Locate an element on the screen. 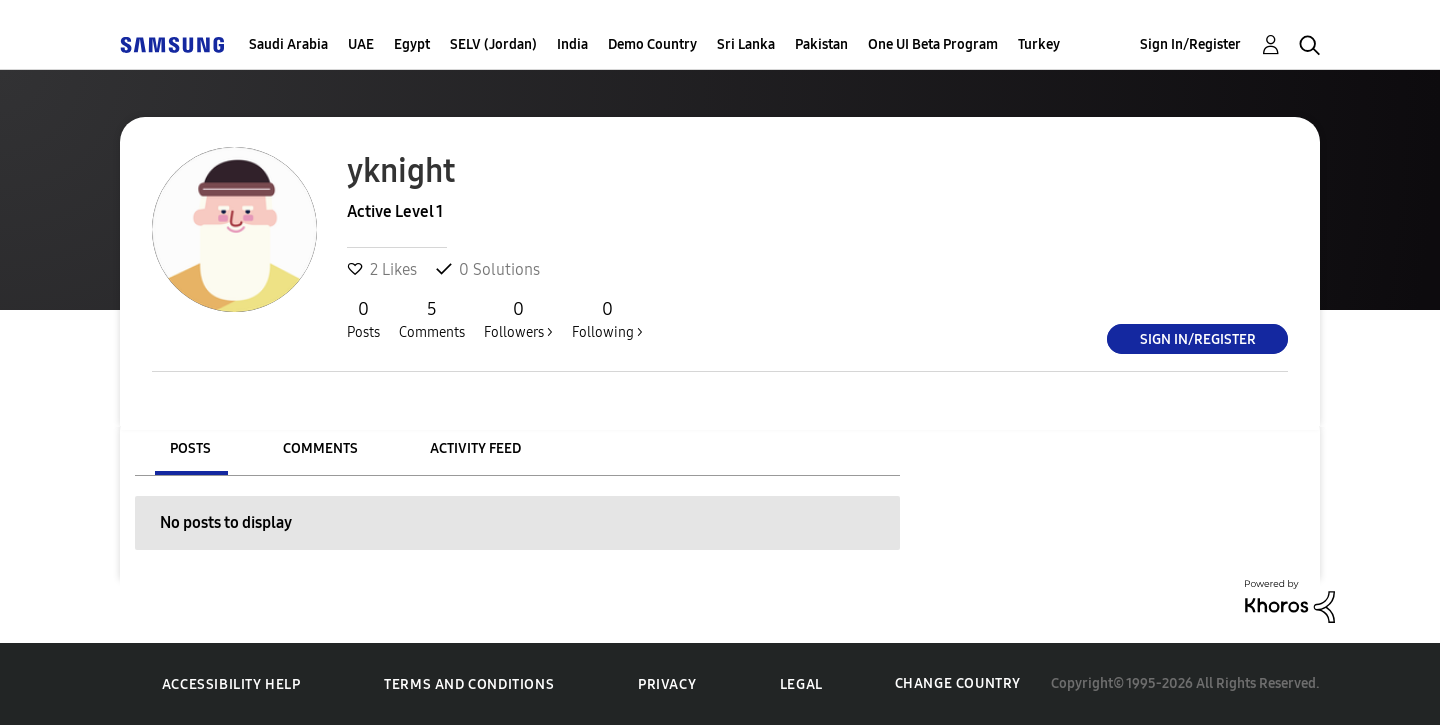 Image resolution: width=1440 pixels, height=725 pixels. Comments [tab] is located at coordinates (320, 448).